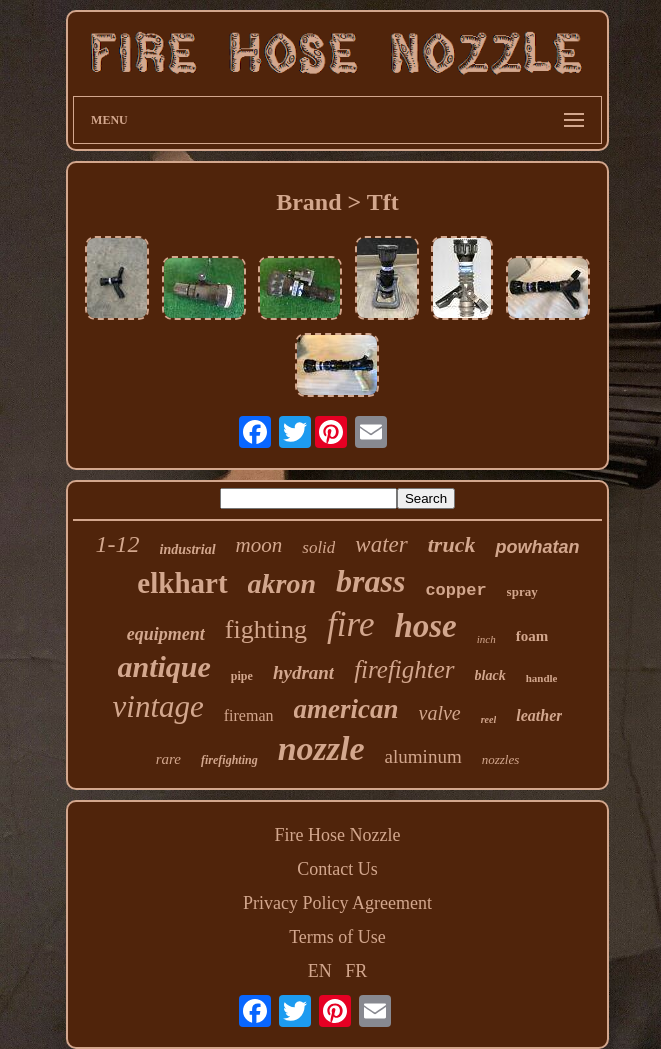  What do you see at coordinates (440, 713) in the screenshot?
I see `valve` at bounding box center [440, 713].